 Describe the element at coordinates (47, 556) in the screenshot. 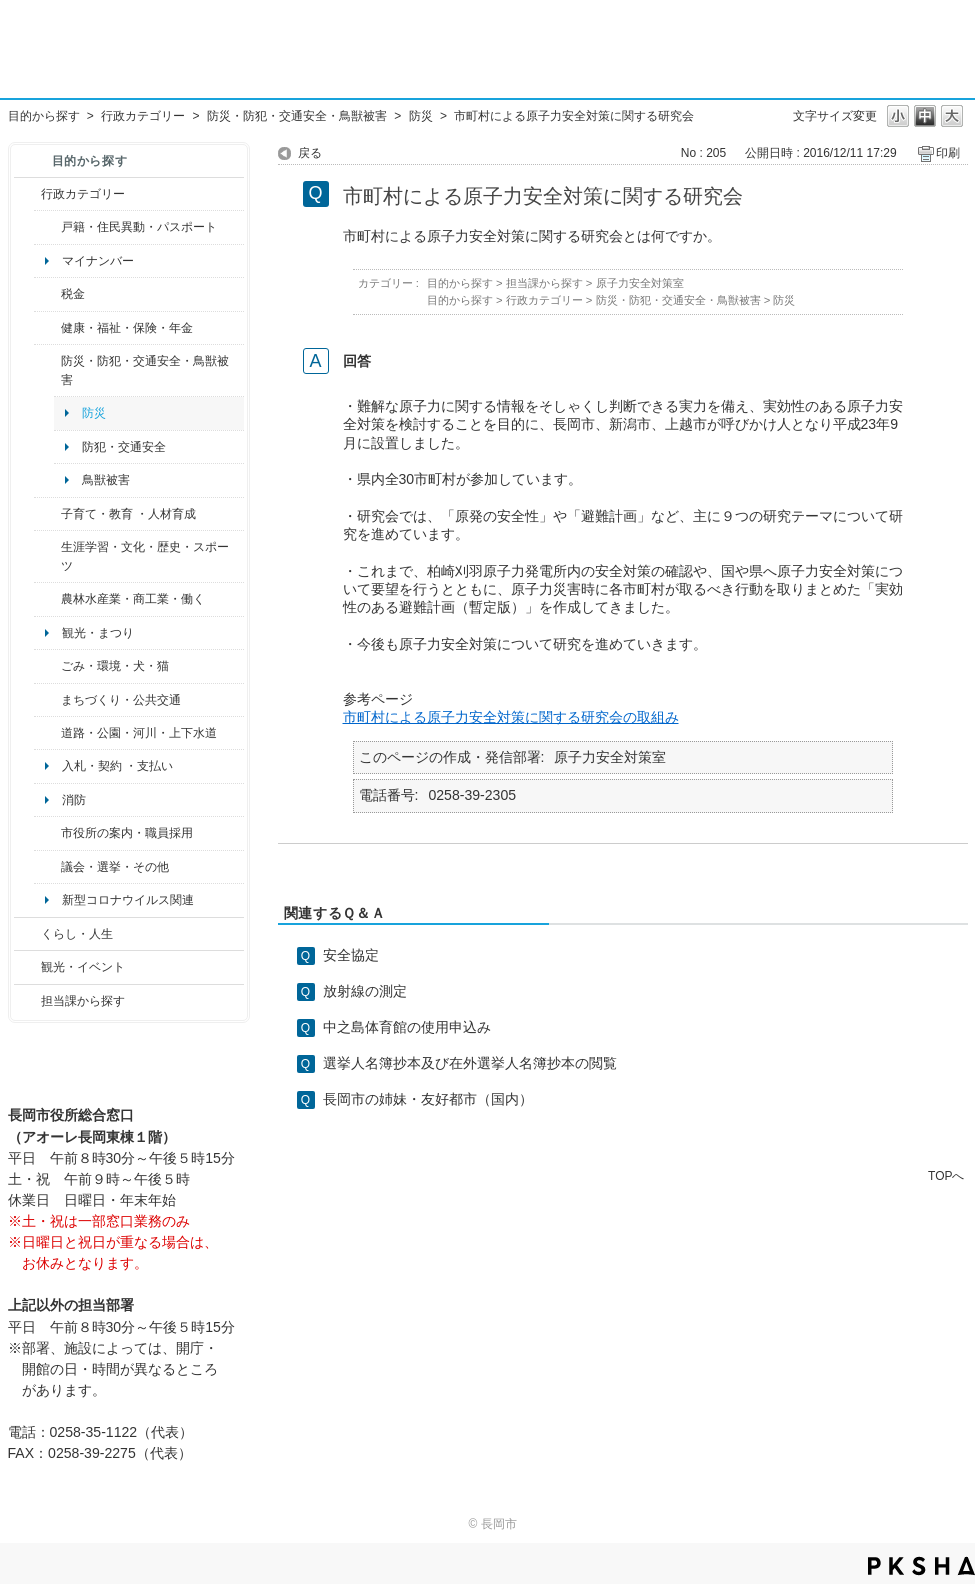

I see `/category/show/43?site_domain=default` at that location.